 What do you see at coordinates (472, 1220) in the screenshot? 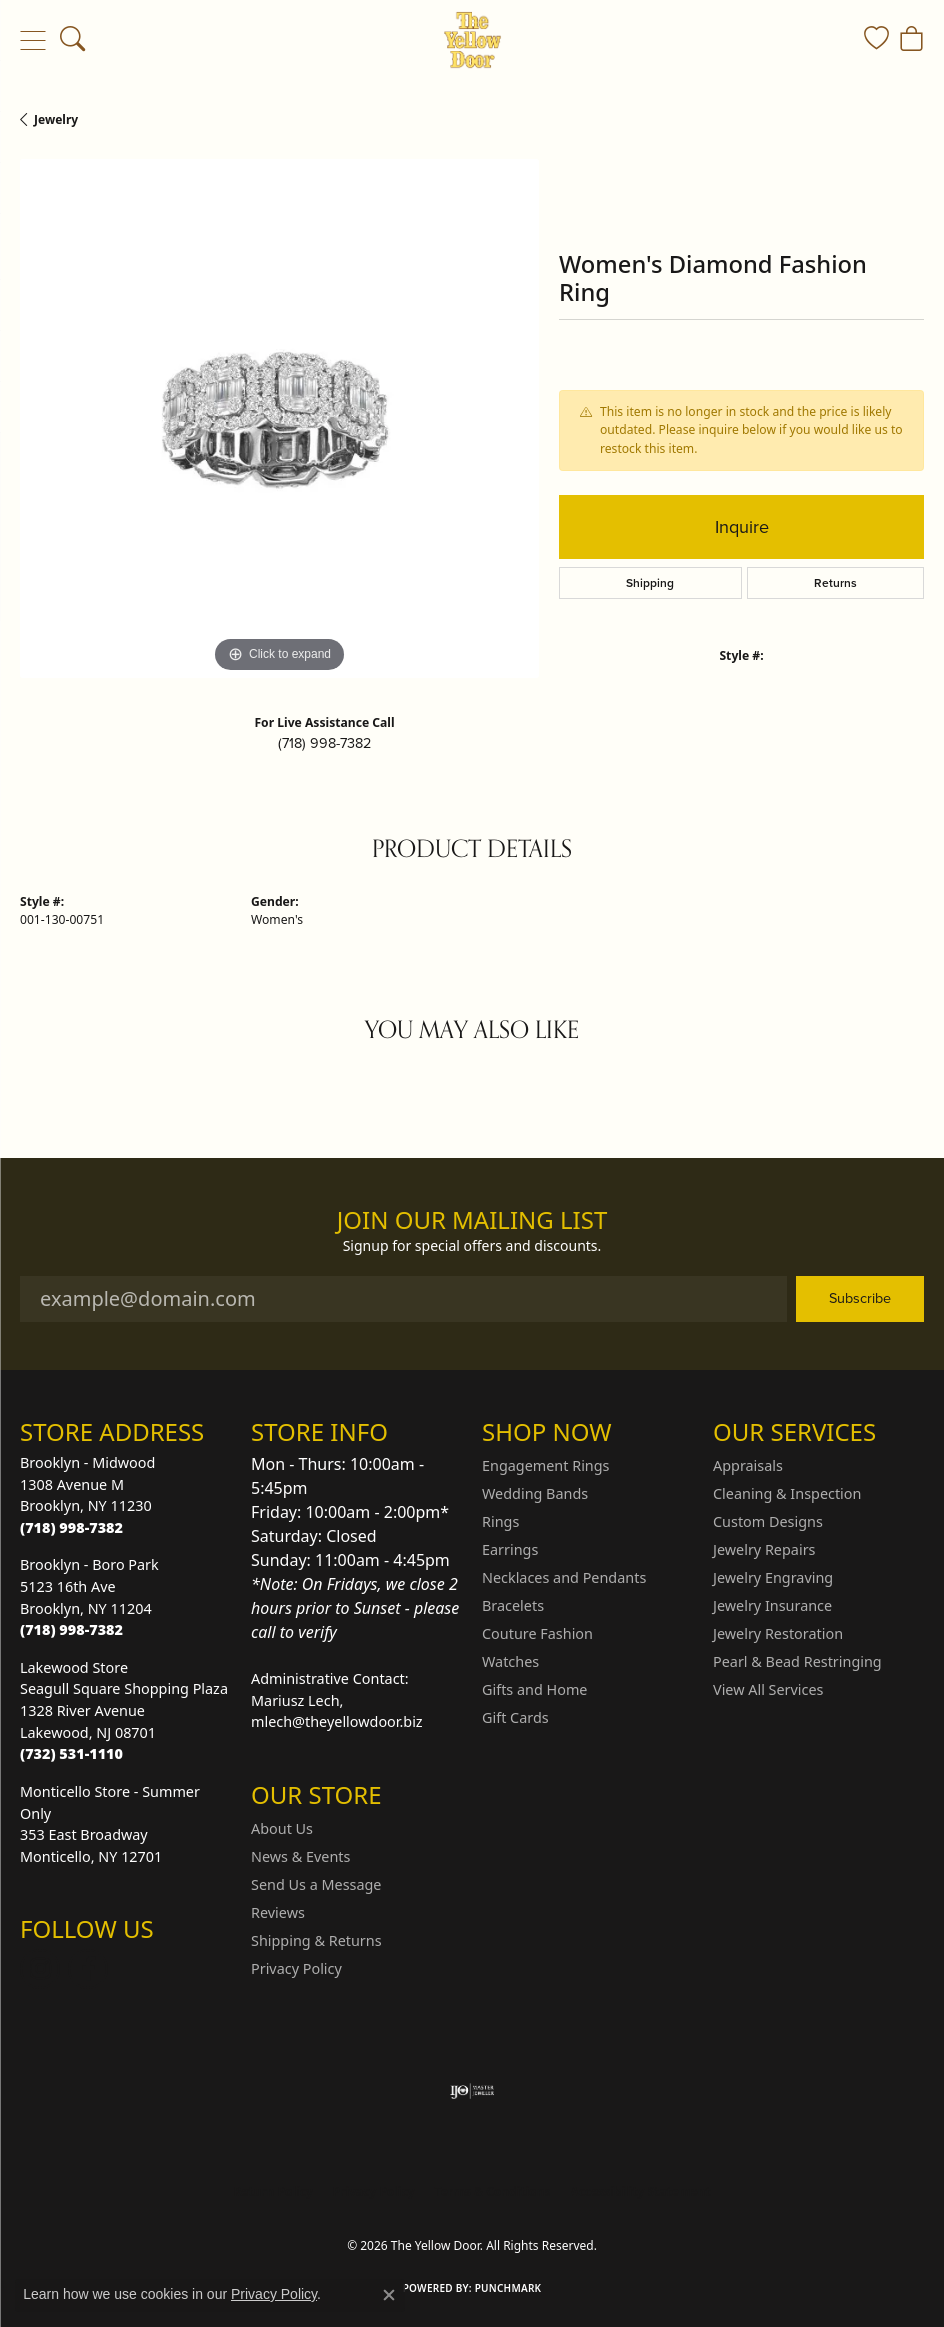
I see `Join Our Mailing List` at bounding box center [472, 1220].